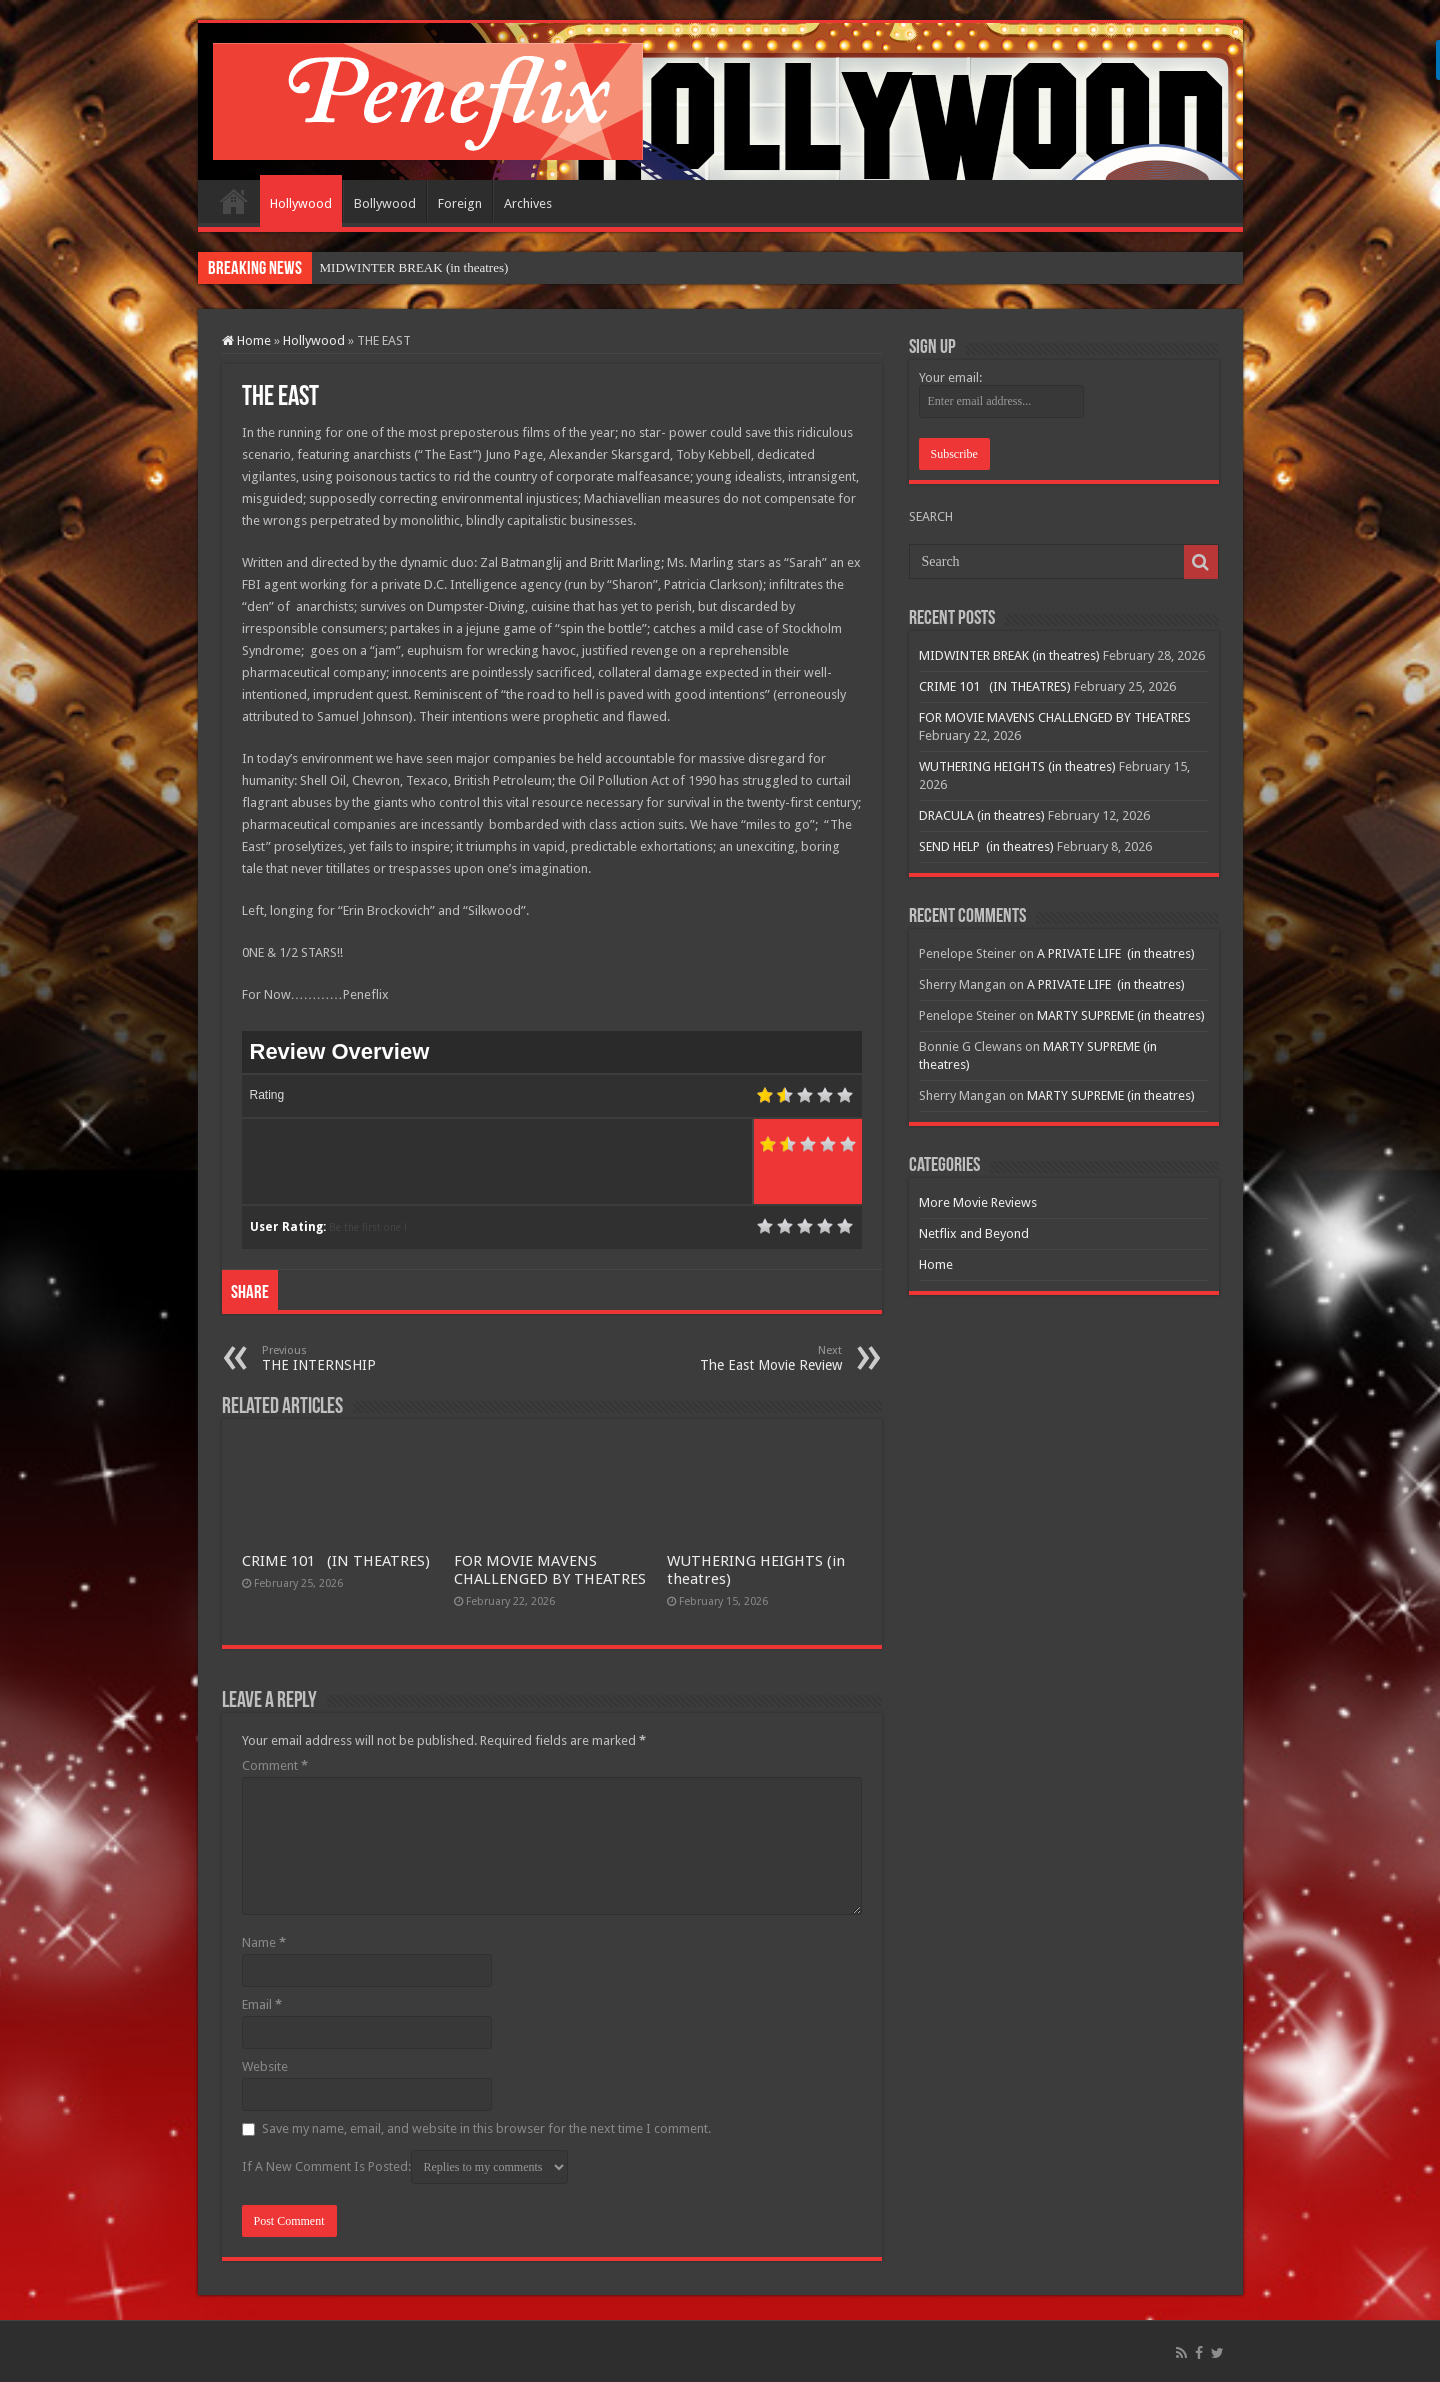 The height and width of the screenshot is (2382, 1440). What do you see at coordinates (528, 203) in the screenshot?
I see `Archives` at bounding box center [528, 203].